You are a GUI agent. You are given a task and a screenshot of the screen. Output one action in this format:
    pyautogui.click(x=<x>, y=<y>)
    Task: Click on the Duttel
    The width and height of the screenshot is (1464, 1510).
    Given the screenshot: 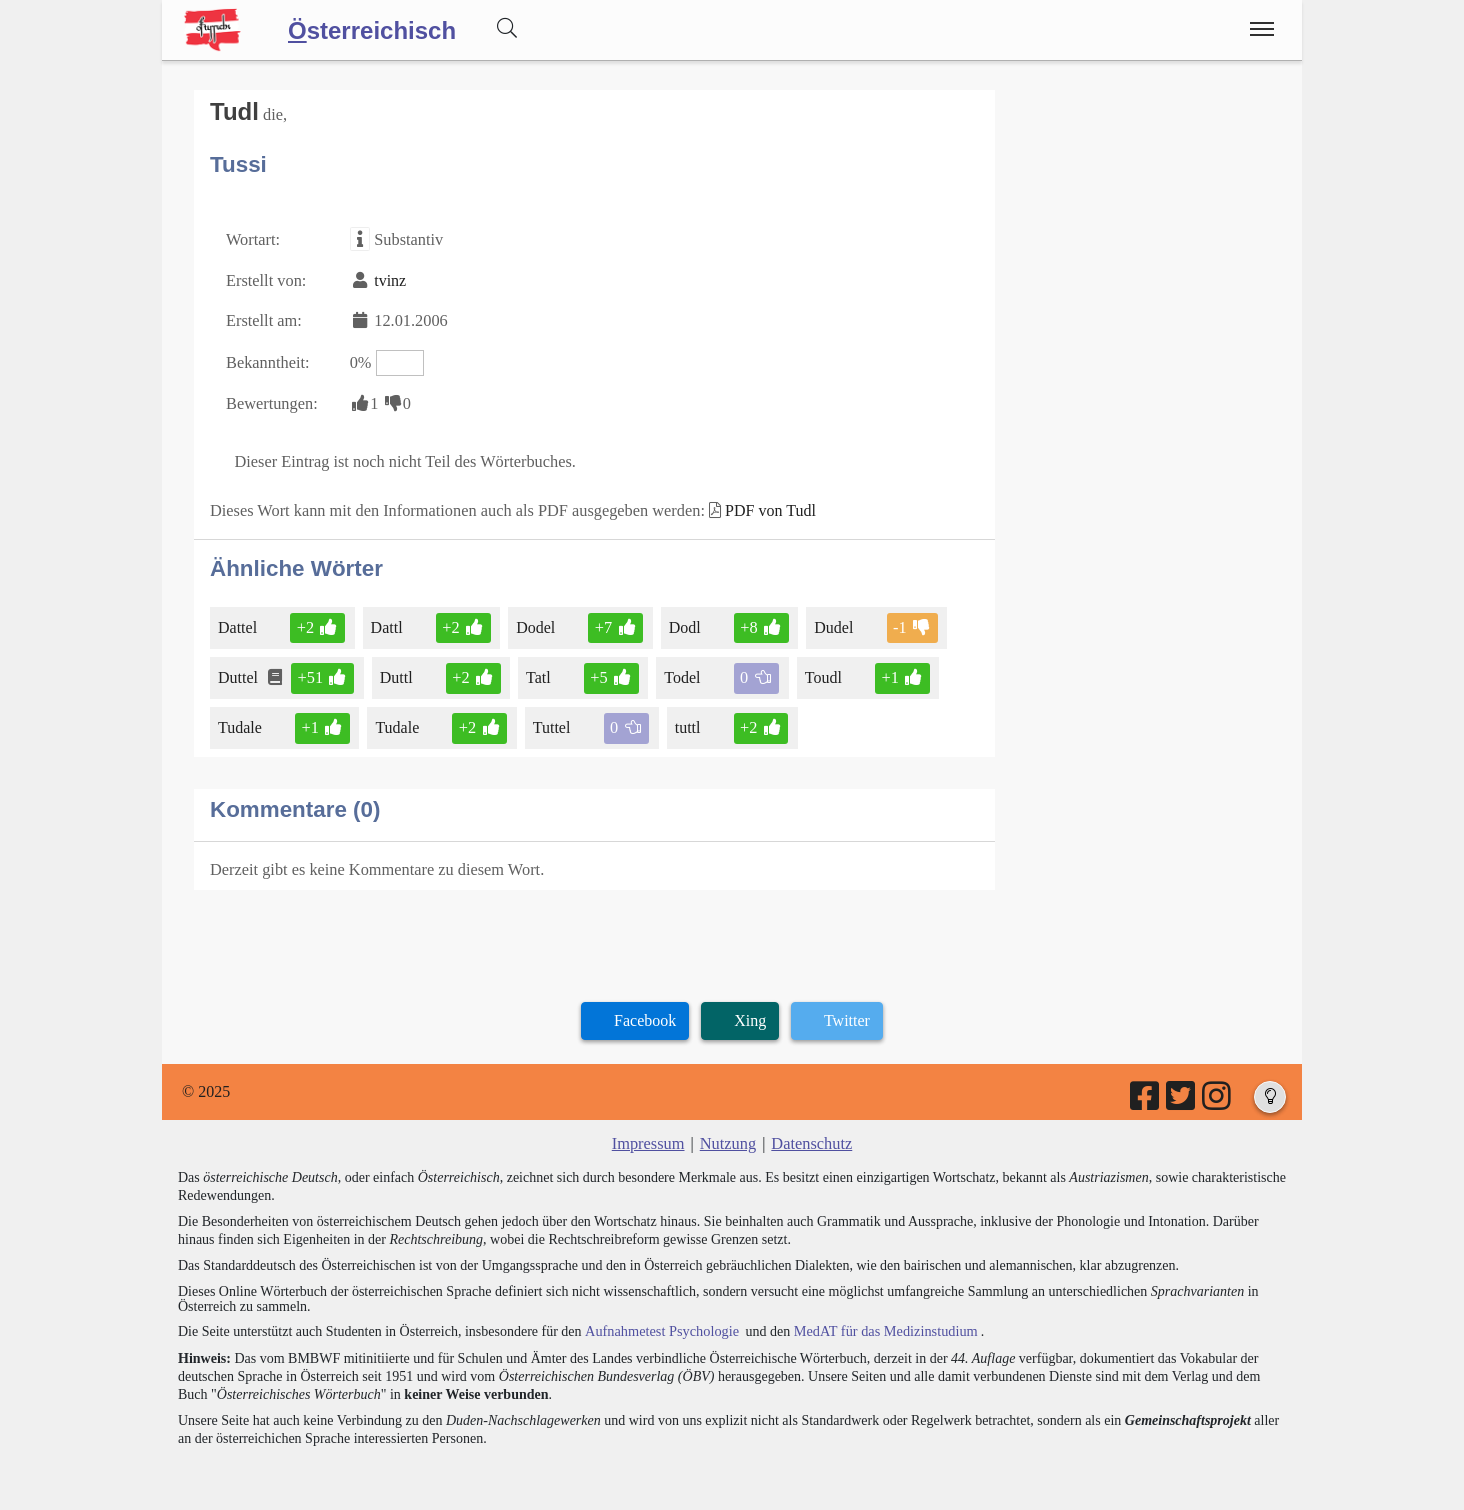 What is the action you would take?
    pyautogui.click(x=239, y=670)
    